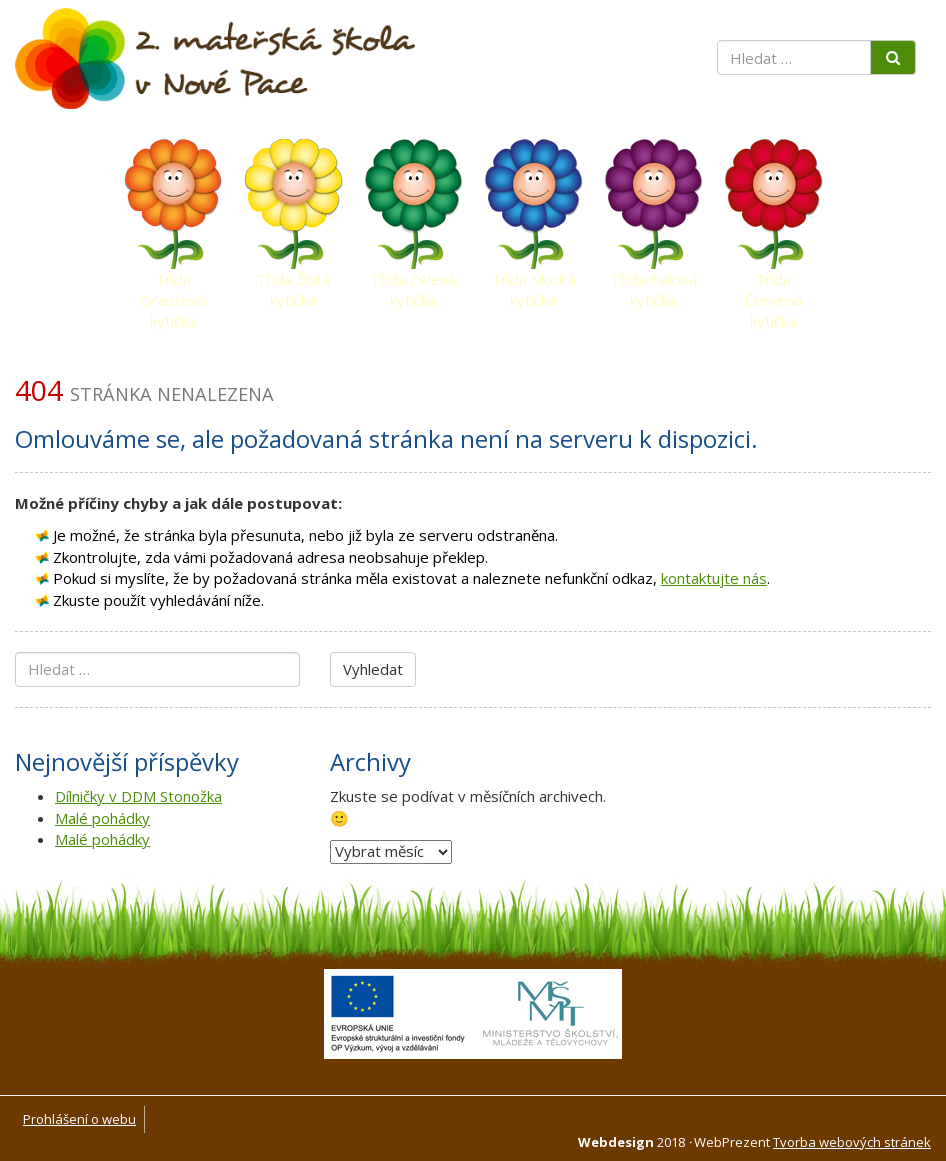 The image size is (946, 1161). Describe the element at coordinates (293, 284) in the screenshot. I see `Třída Žlutá kytička` at that location.